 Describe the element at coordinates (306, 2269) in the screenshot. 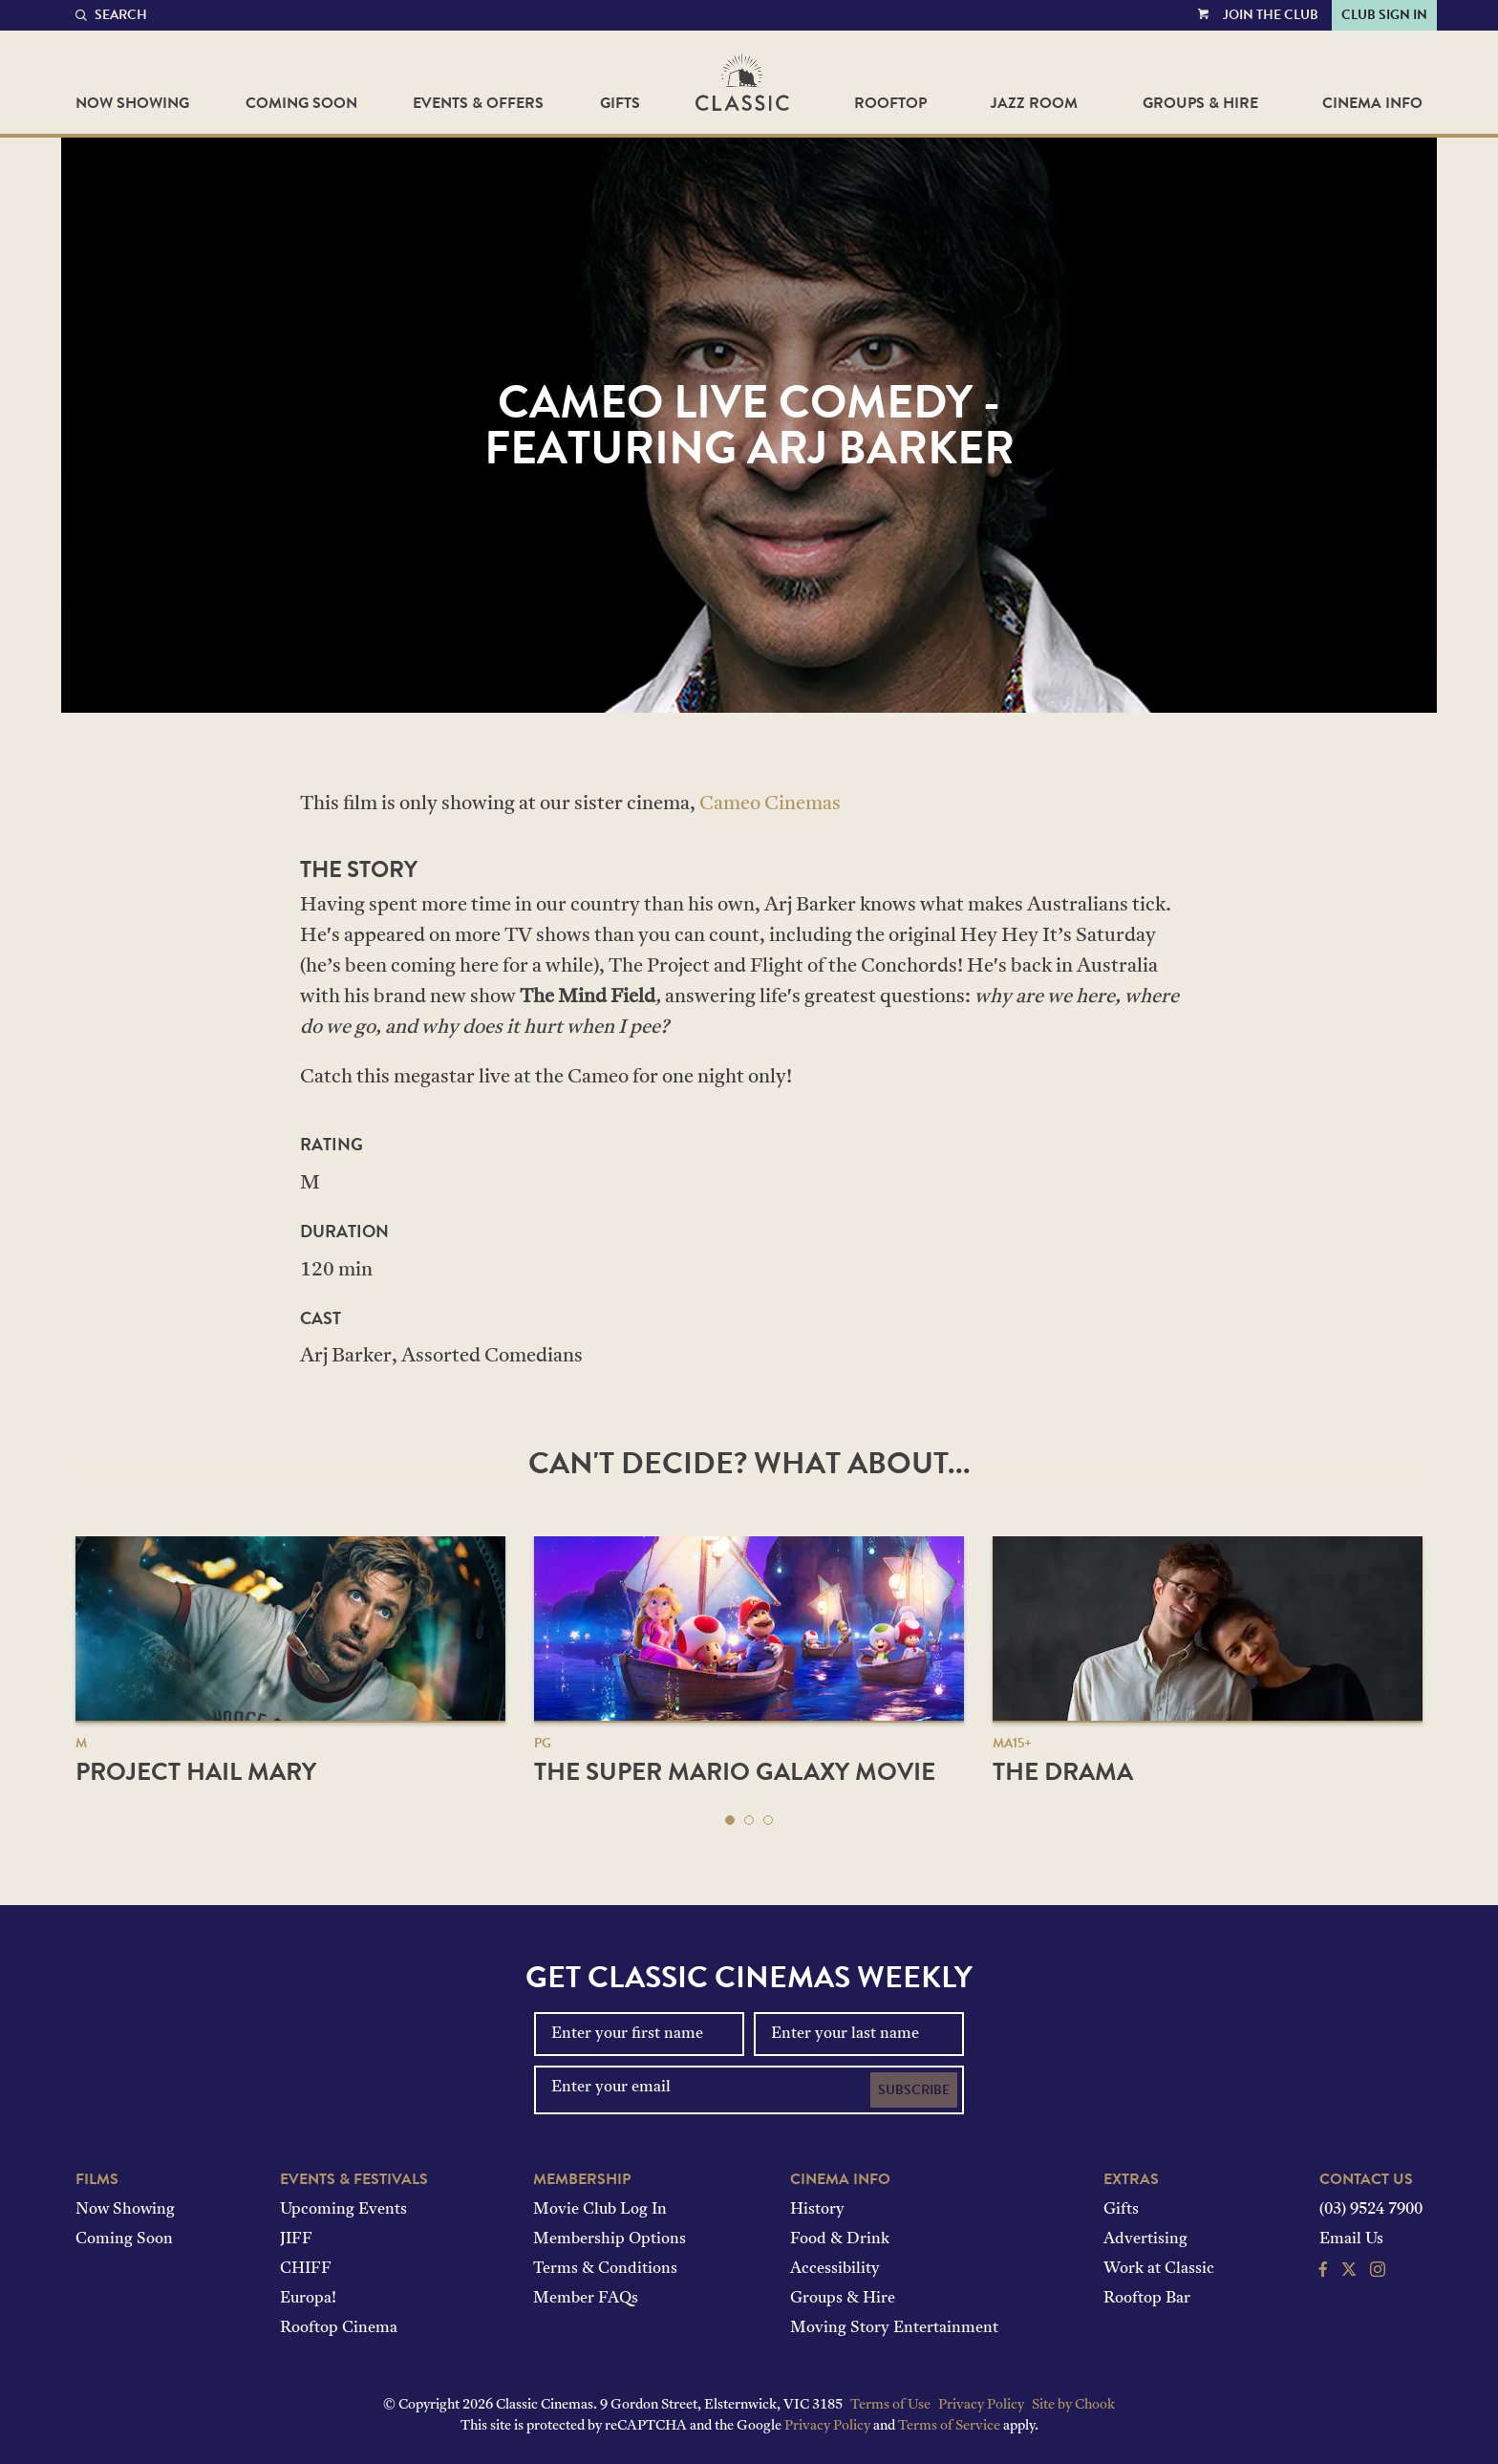

I see `CHIFF` at that location.